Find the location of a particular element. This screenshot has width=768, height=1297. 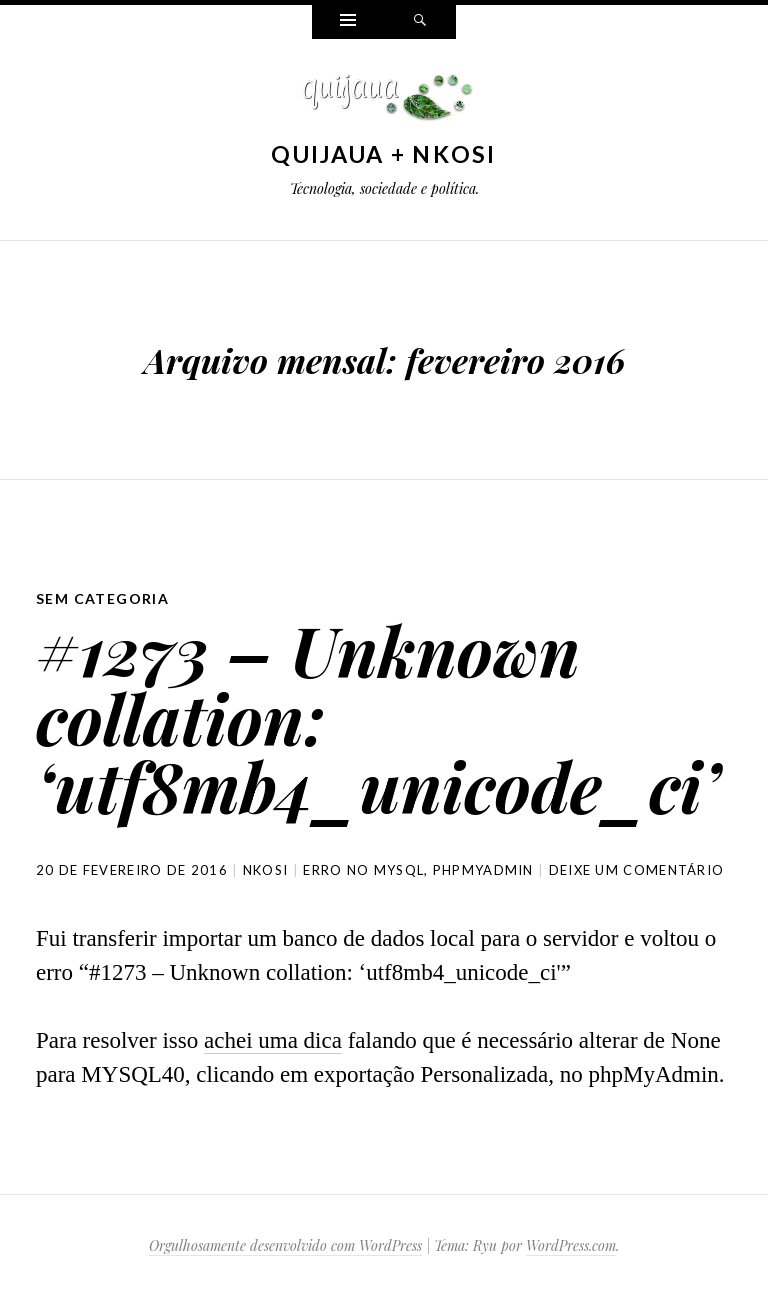

nkosi is located at coordinates (266, 870).